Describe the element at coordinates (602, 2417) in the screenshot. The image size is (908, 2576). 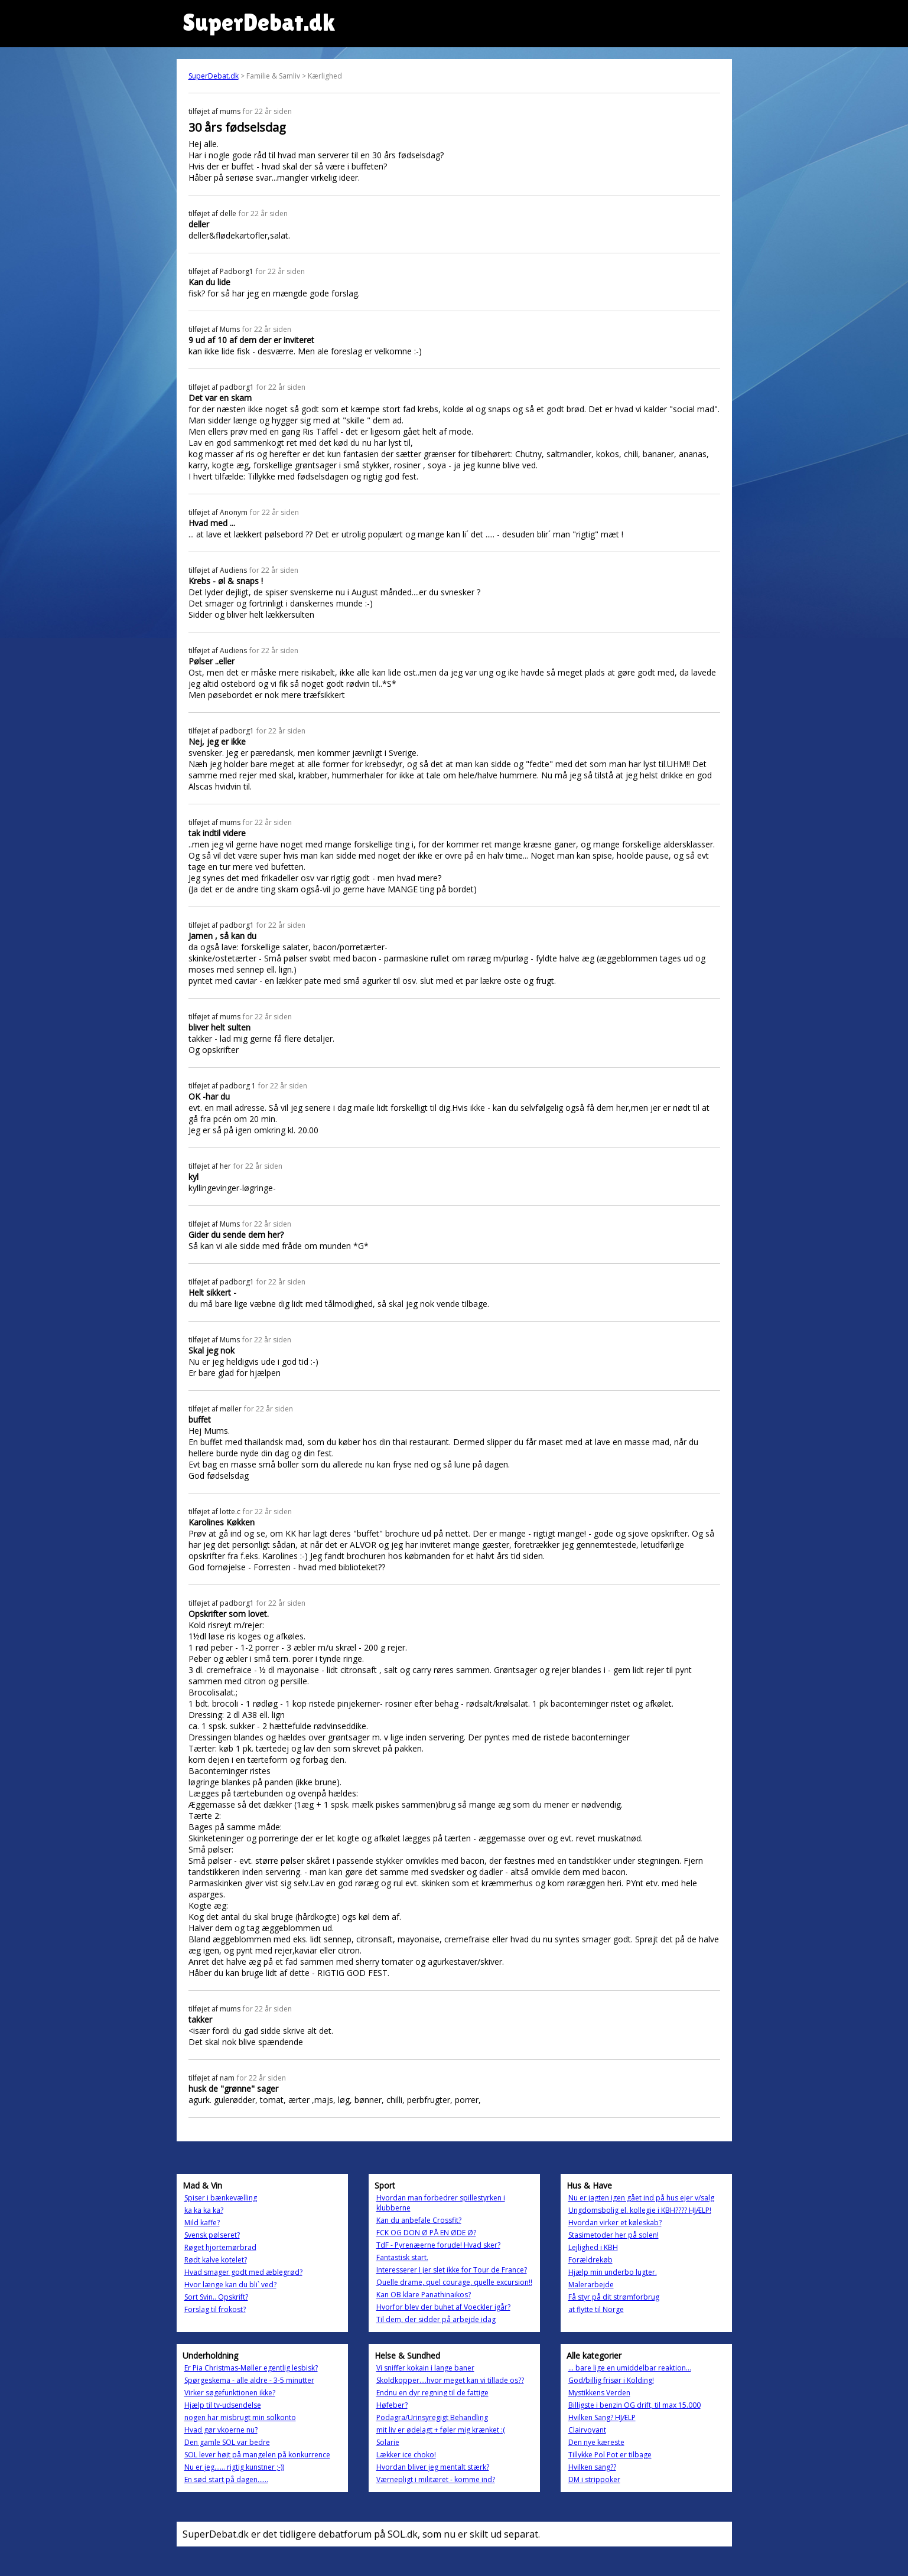
I see `Hvilken Sang? HJÆLP` at that location.